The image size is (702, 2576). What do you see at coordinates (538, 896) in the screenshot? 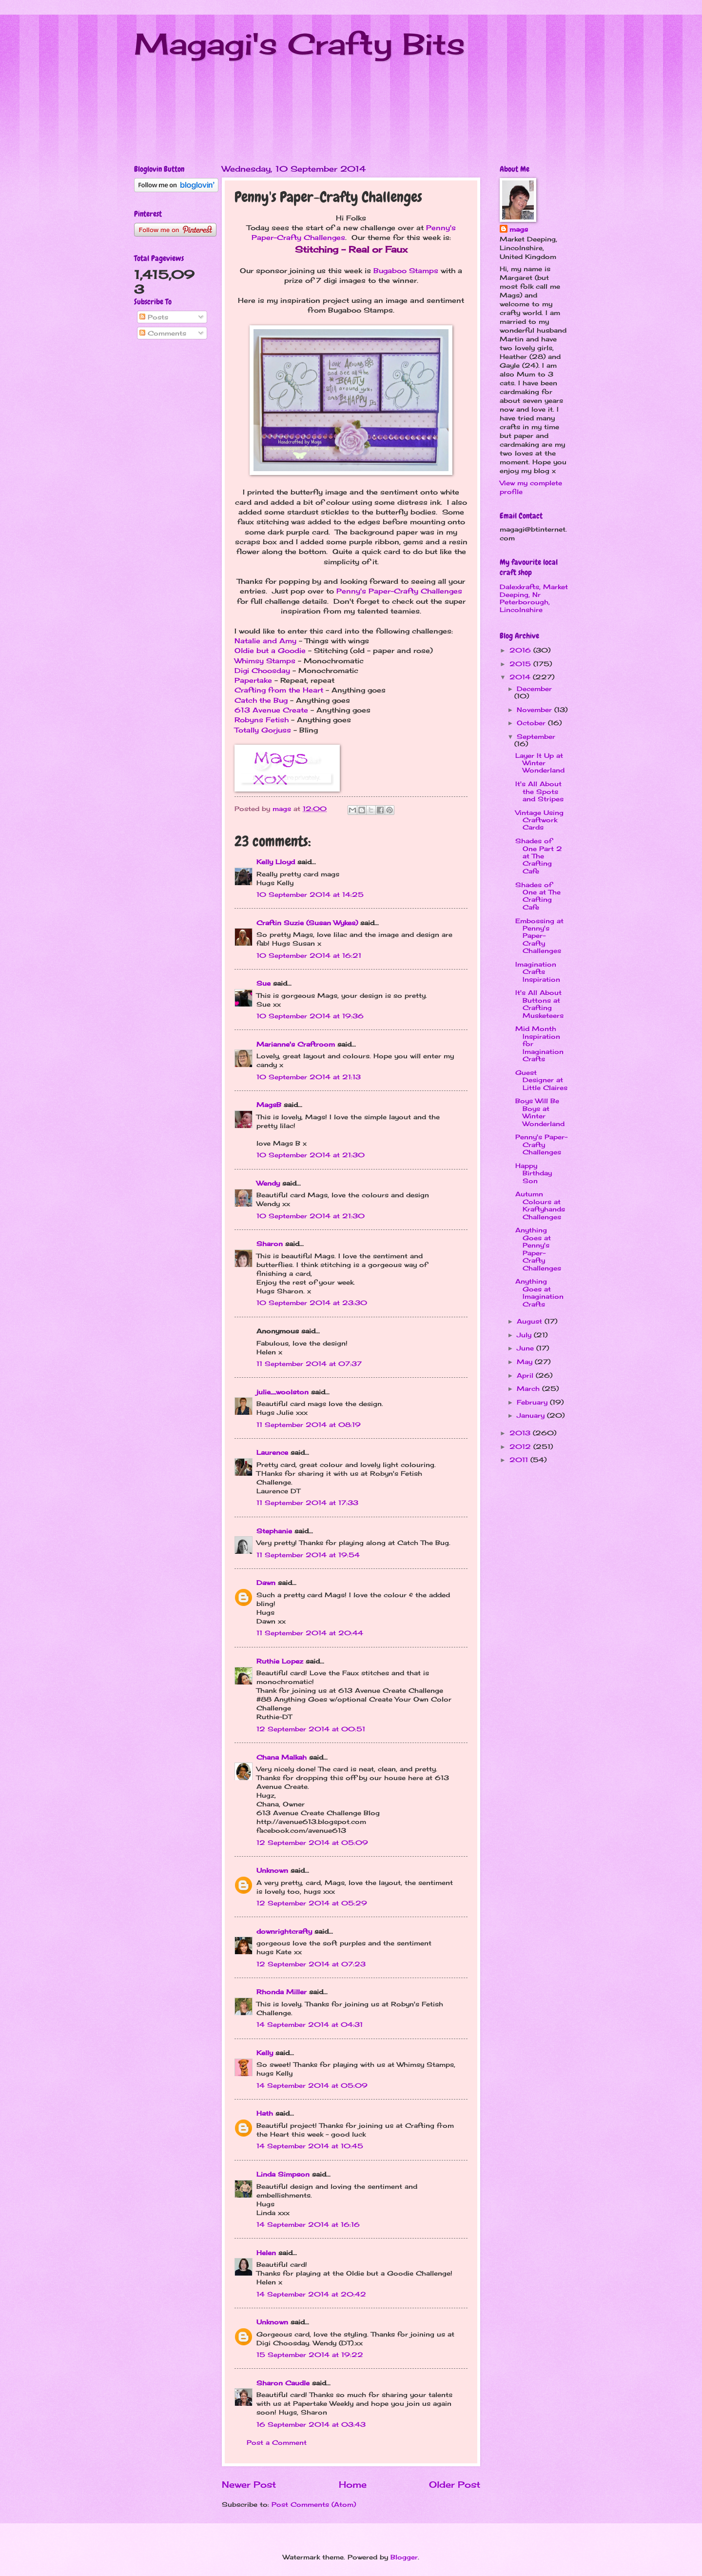
I see `Shades of One at The Crafting Cafe` at bounding box center [538, 896].